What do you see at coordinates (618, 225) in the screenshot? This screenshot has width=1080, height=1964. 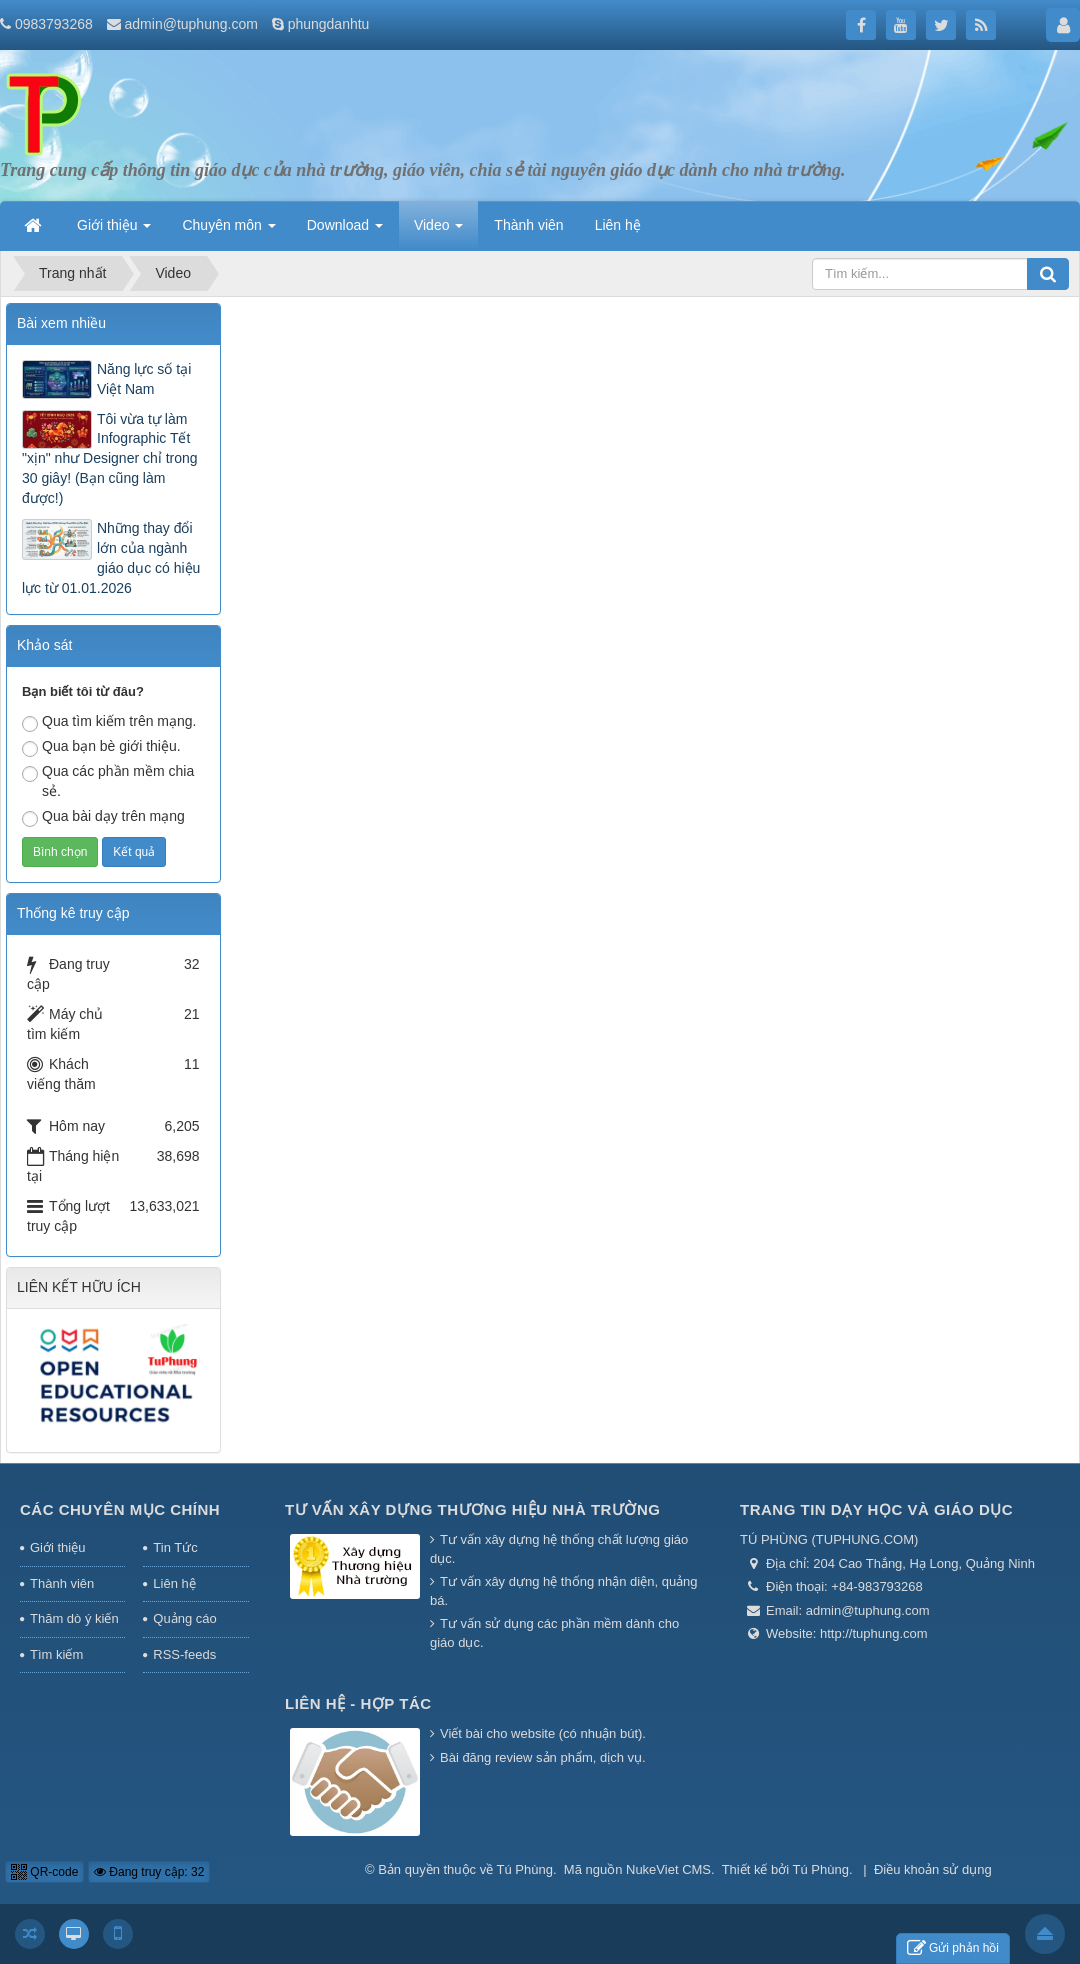 I see `Liên hệ [button]` at bounding box center [618, 225].